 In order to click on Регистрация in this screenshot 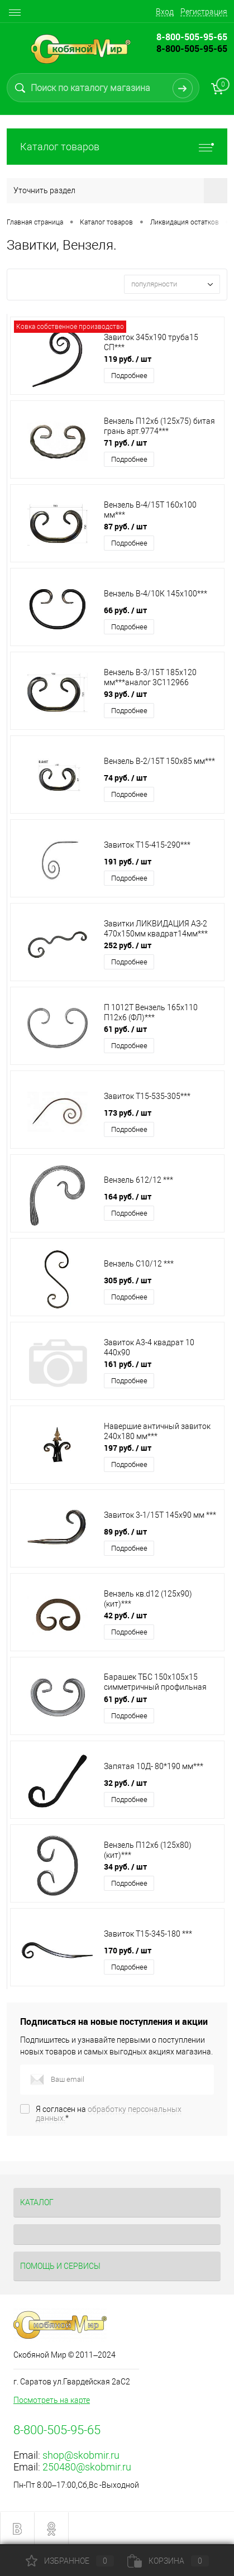, I will do `click(203, 11)`.